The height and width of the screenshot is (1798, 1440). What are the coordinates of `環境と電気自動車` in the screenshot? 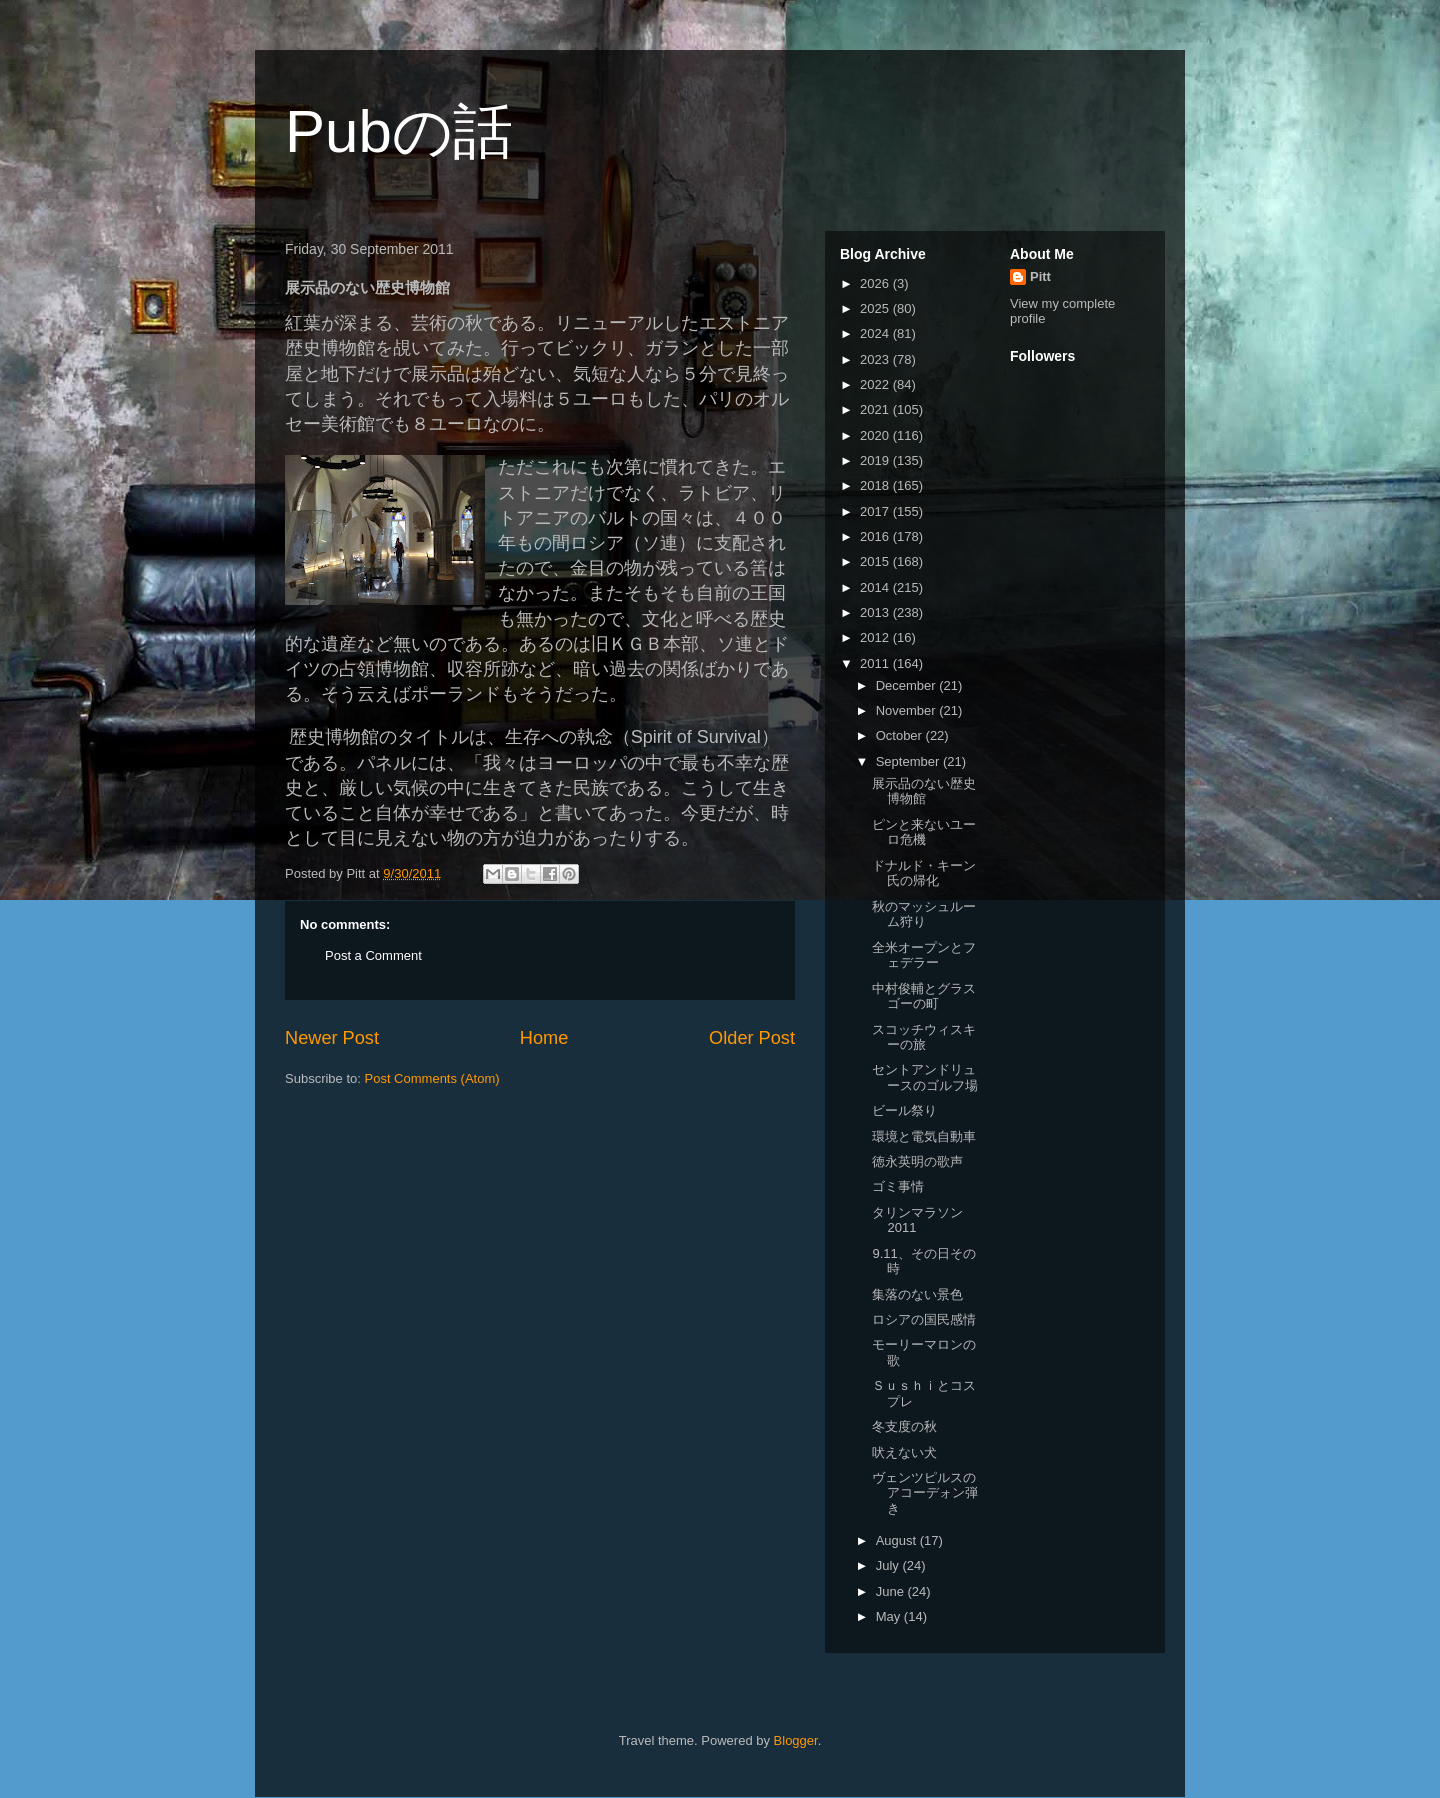 It's located at (924, 1136).